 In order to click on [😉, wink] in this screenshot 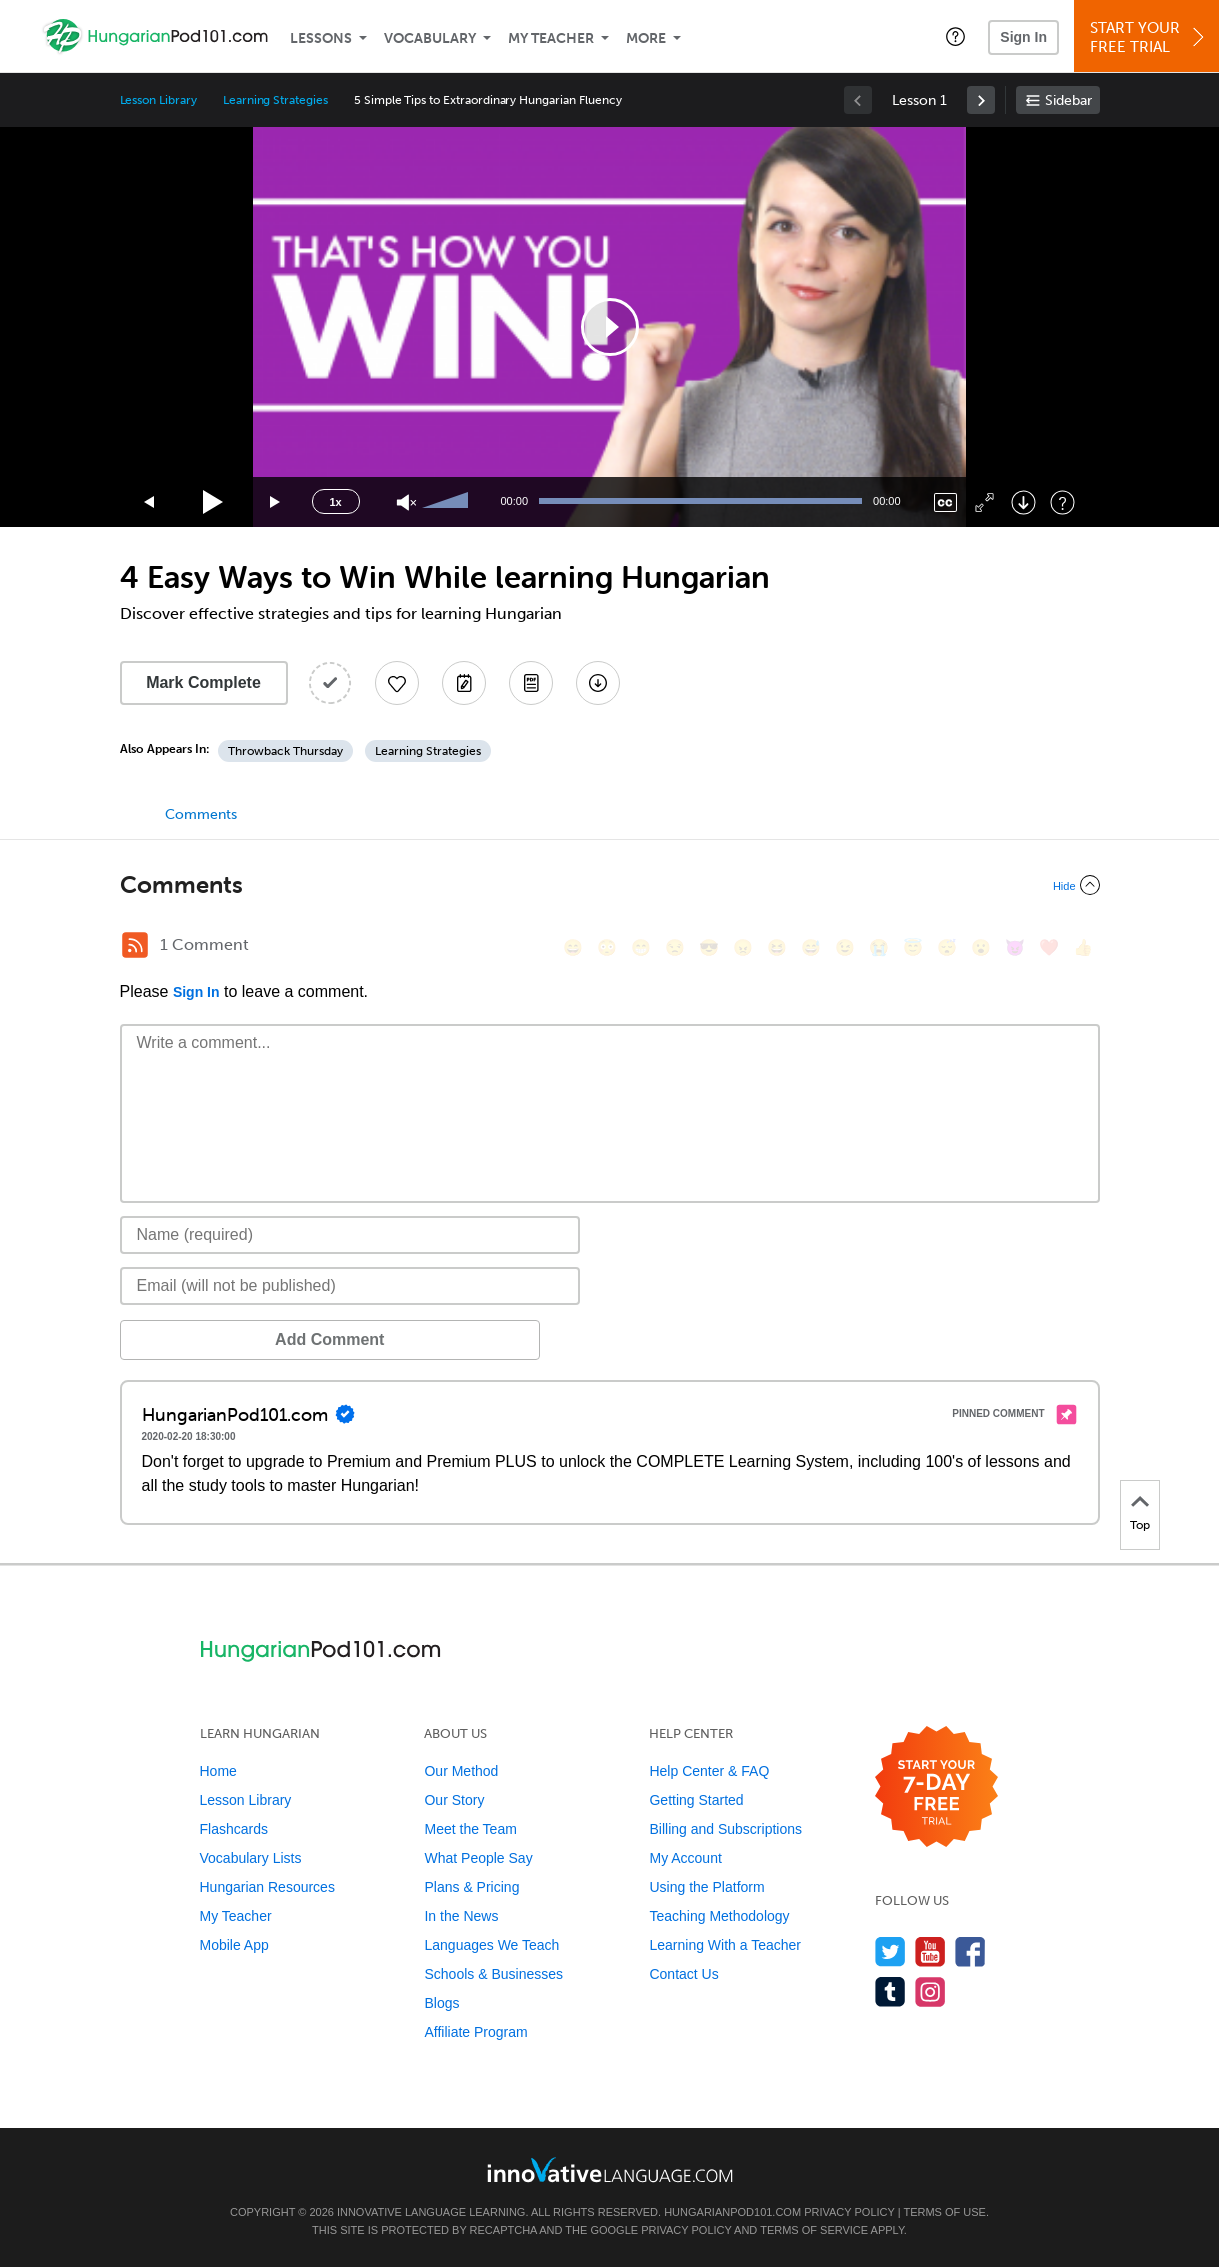, I will do `click(845, 947)`.